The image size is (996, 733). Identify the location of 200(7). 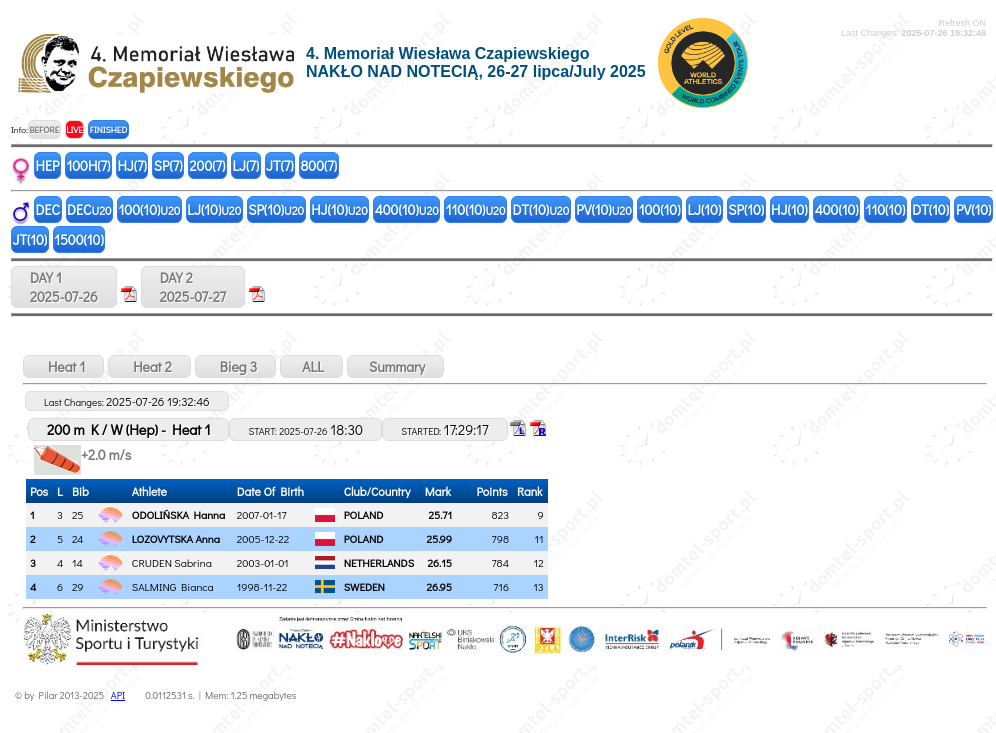
(208, 165).